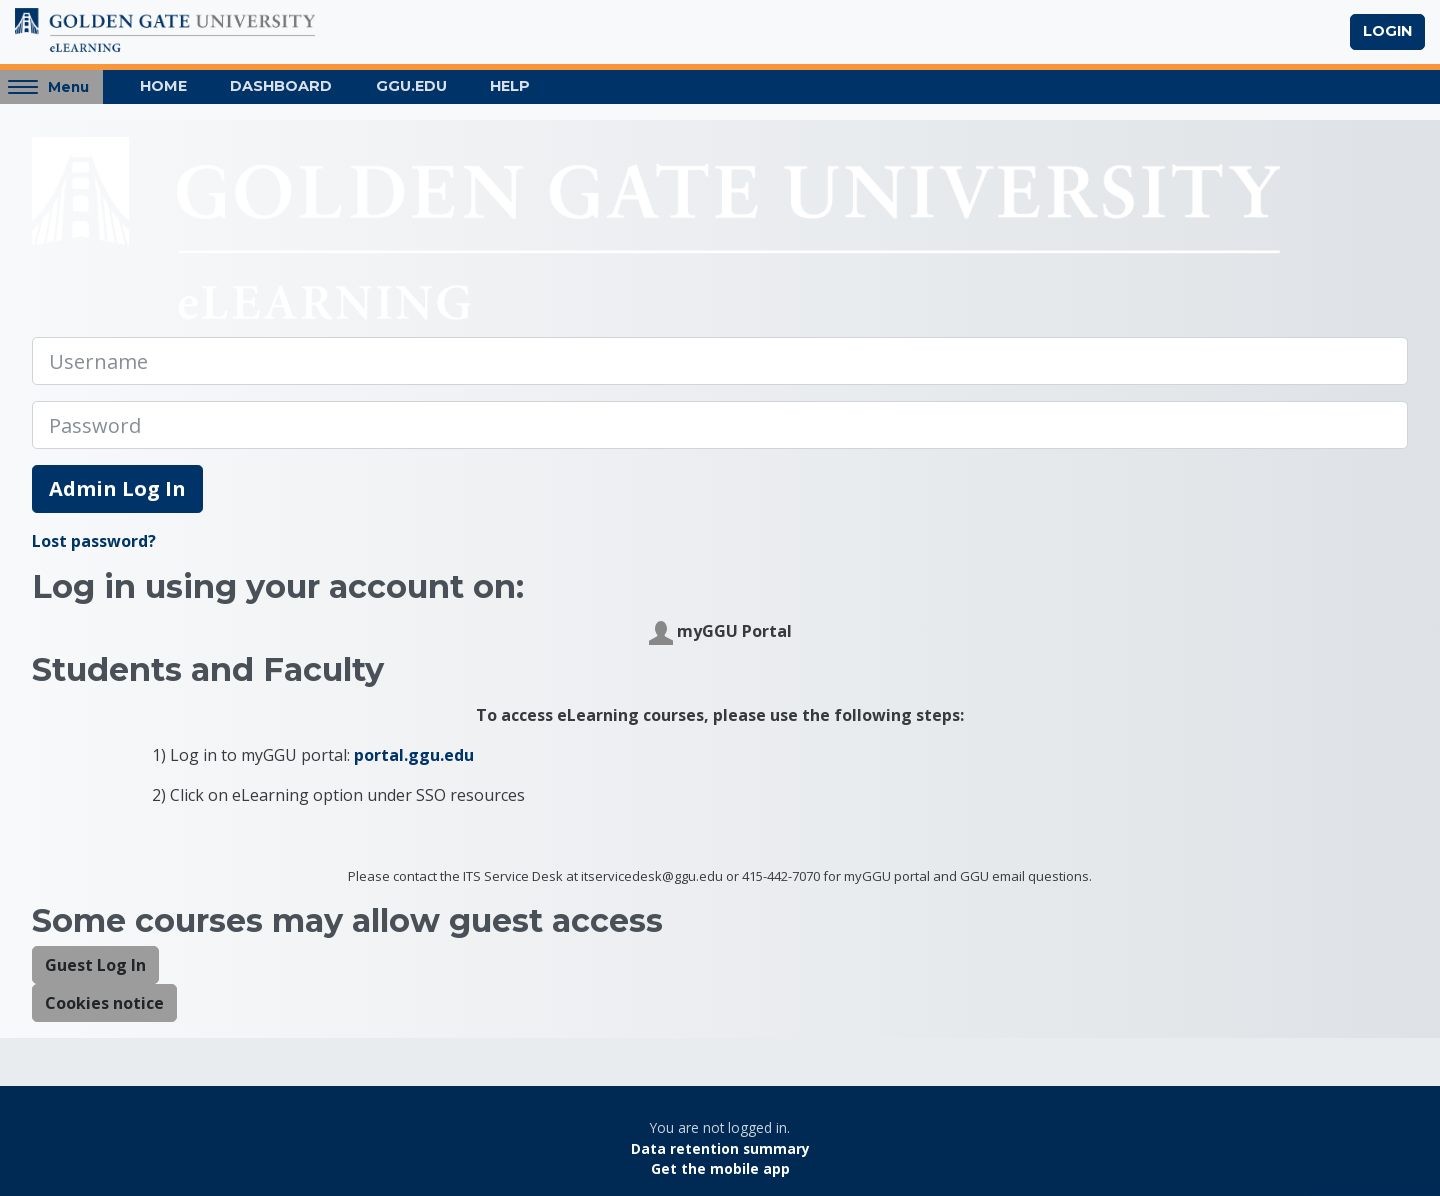 The height and width of the screenshot is (1196, 1440). What do you see at coordinates (281, 86) in the screenshot?
I see `Dashboard` at bounding box center [281, 86].